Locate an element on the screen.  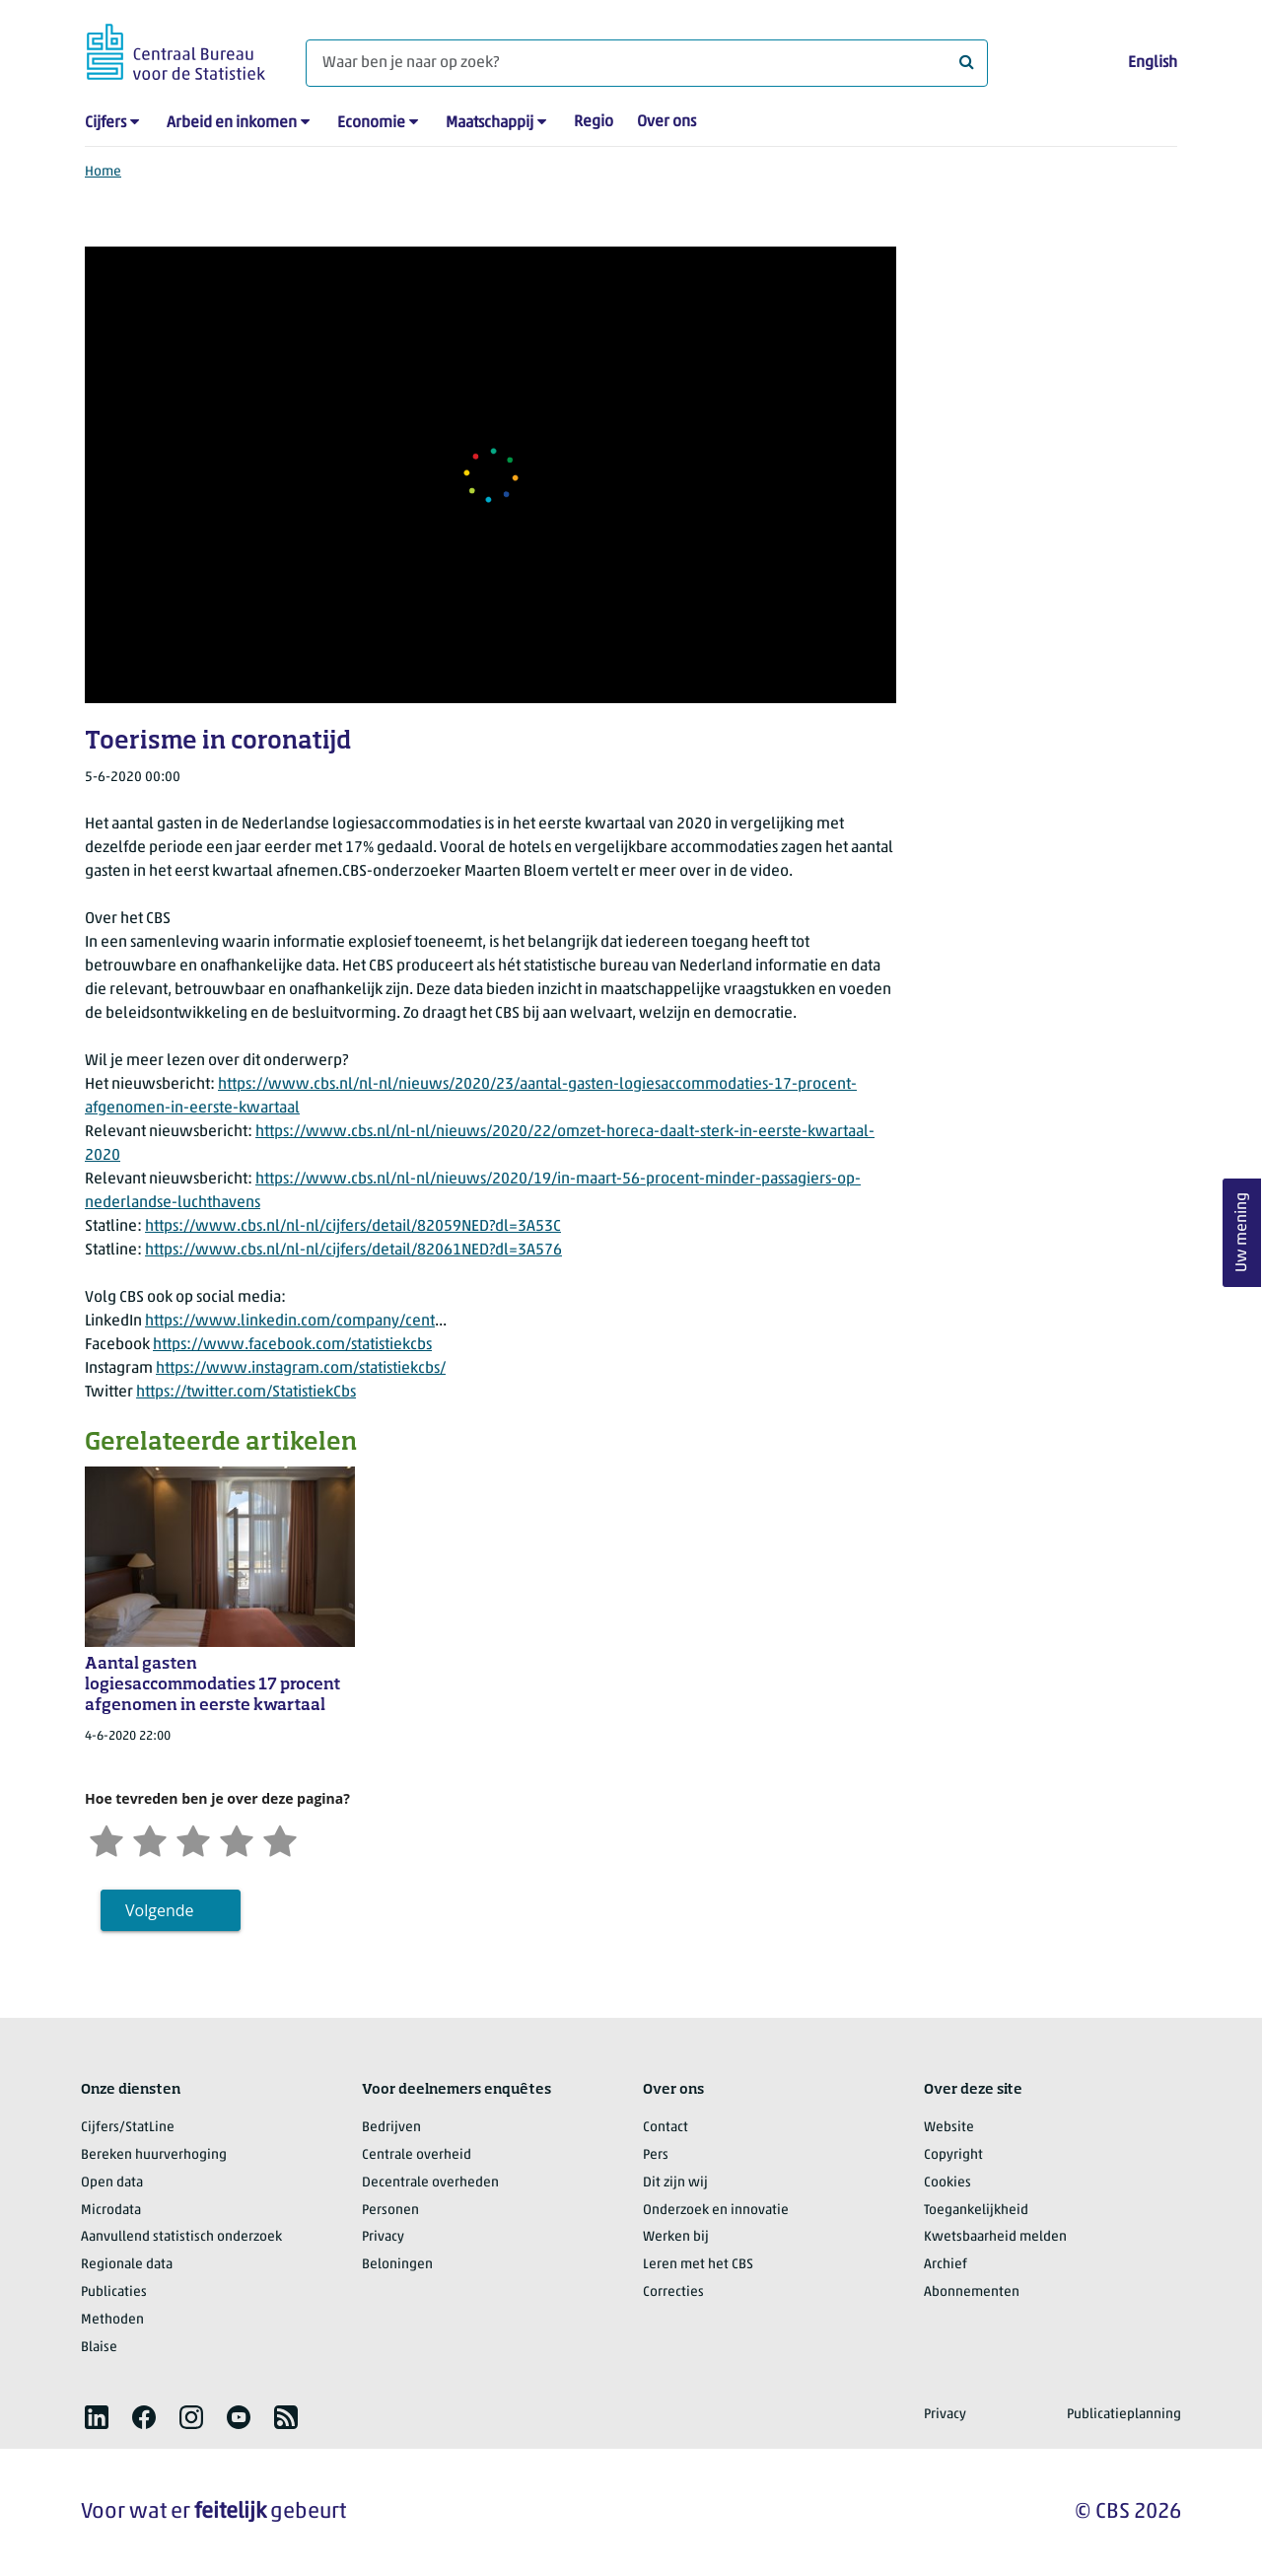
[Ontevreden] is located at coordinates (150, 1839).